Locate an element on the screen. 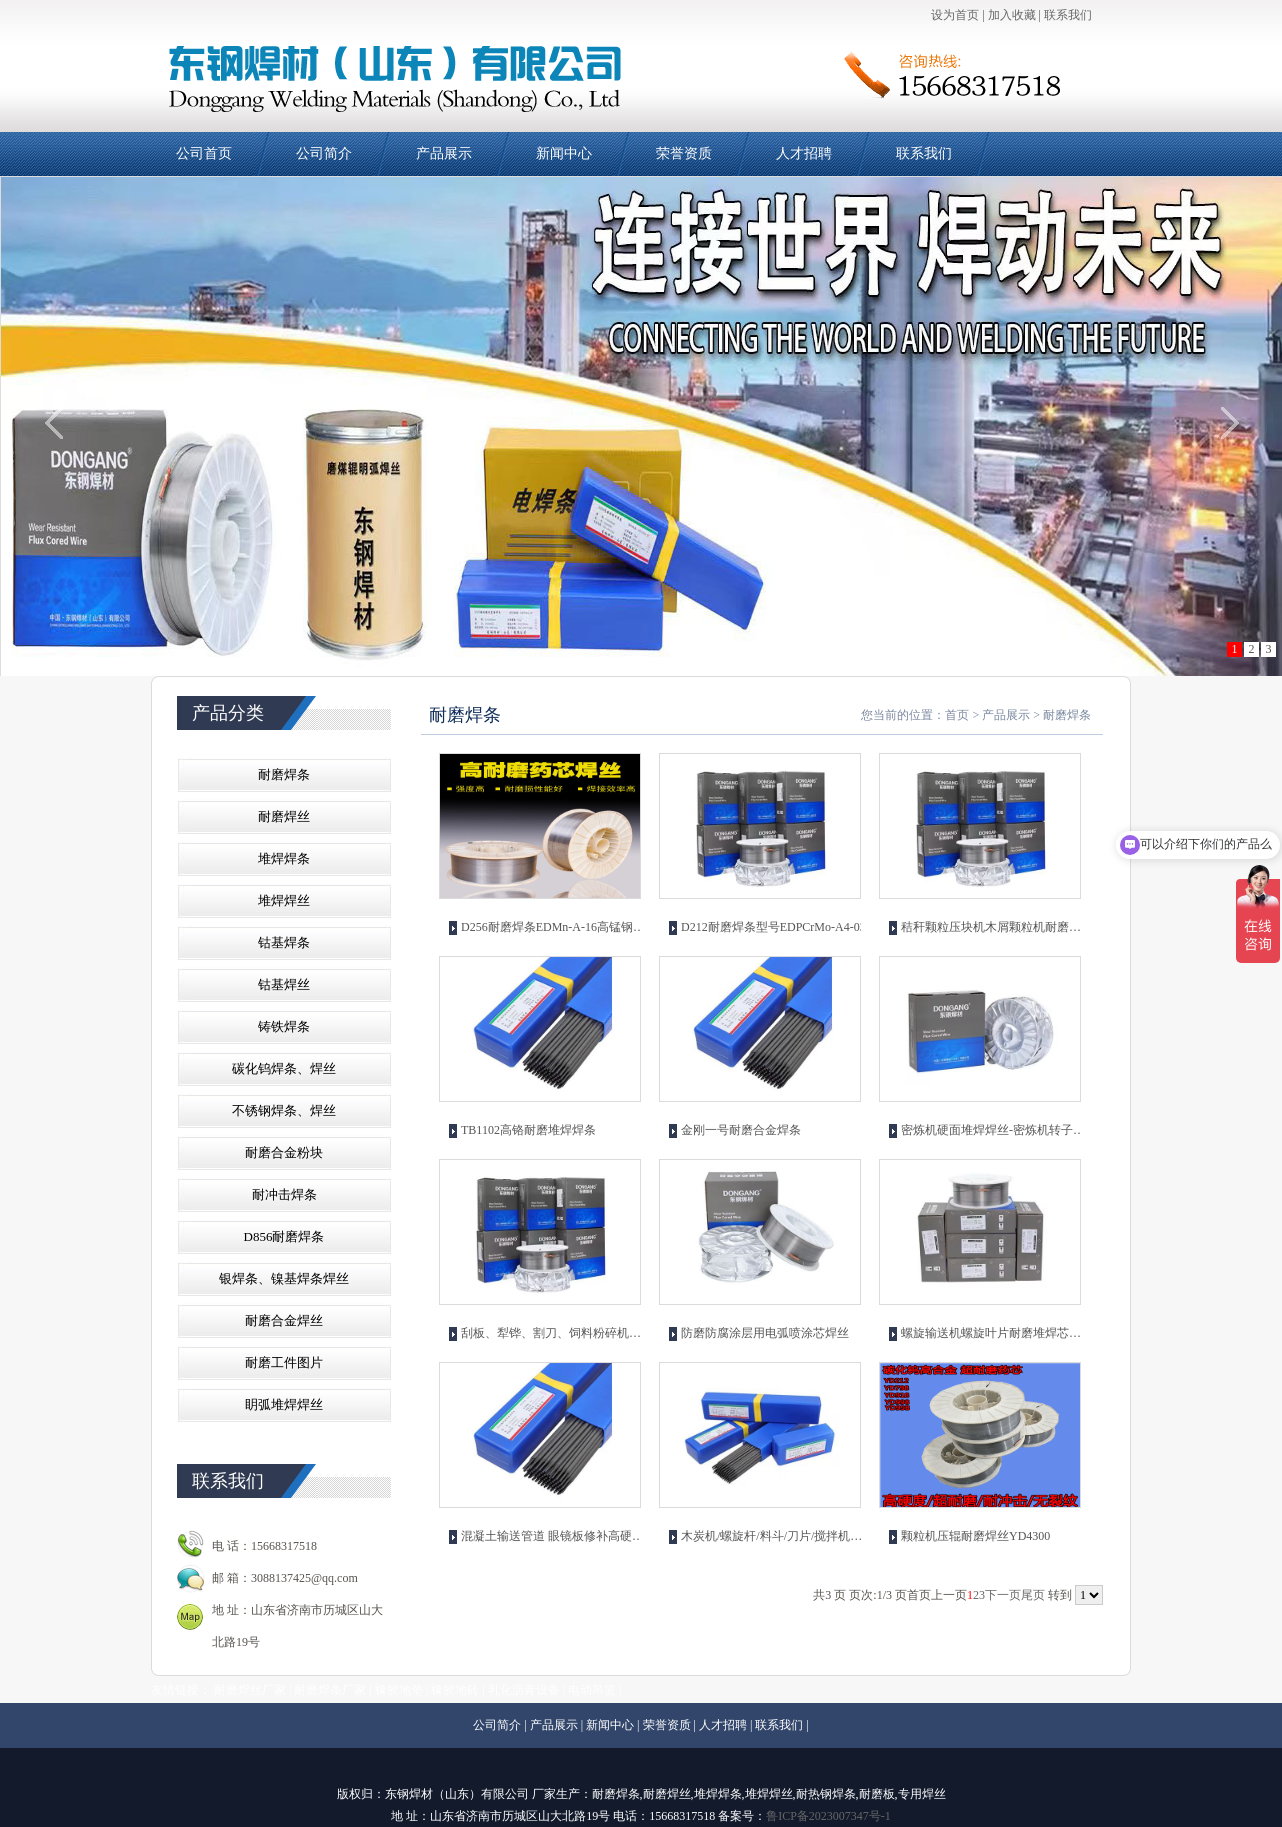 The height and width of the screenshot is (1827, 1282). 螺旋输送机螺旋叶片耐磨堆焊芯焊丝 is located at coordinates (994, 1333).